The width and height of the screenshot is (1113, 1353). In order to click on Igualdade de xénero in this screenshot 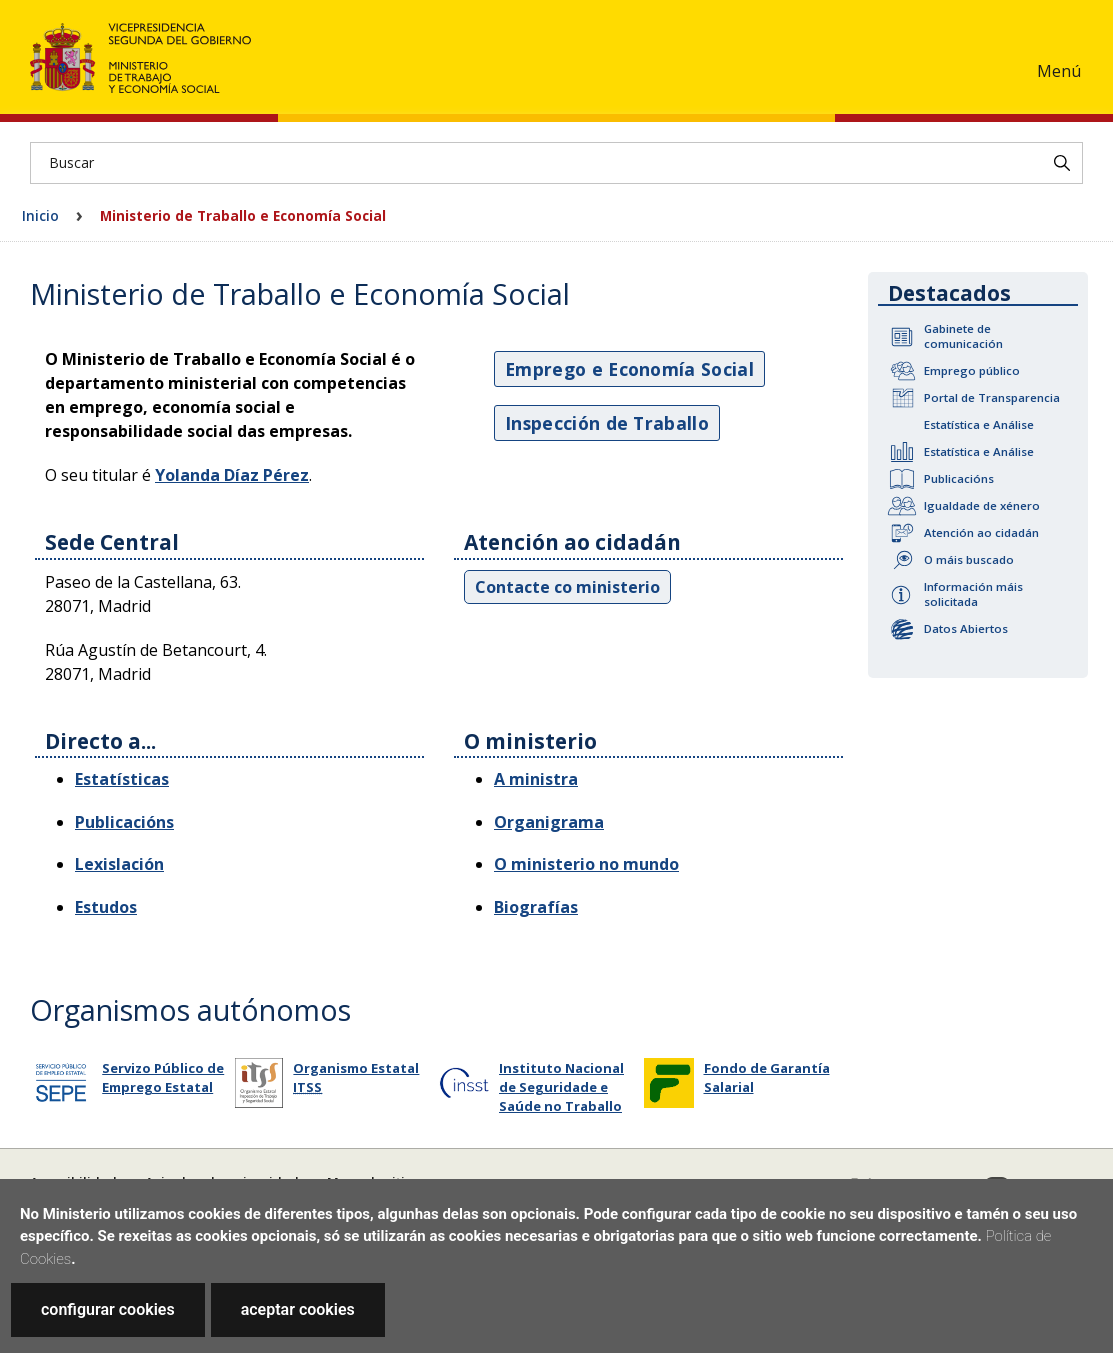, I will do `click(982, 505)`.